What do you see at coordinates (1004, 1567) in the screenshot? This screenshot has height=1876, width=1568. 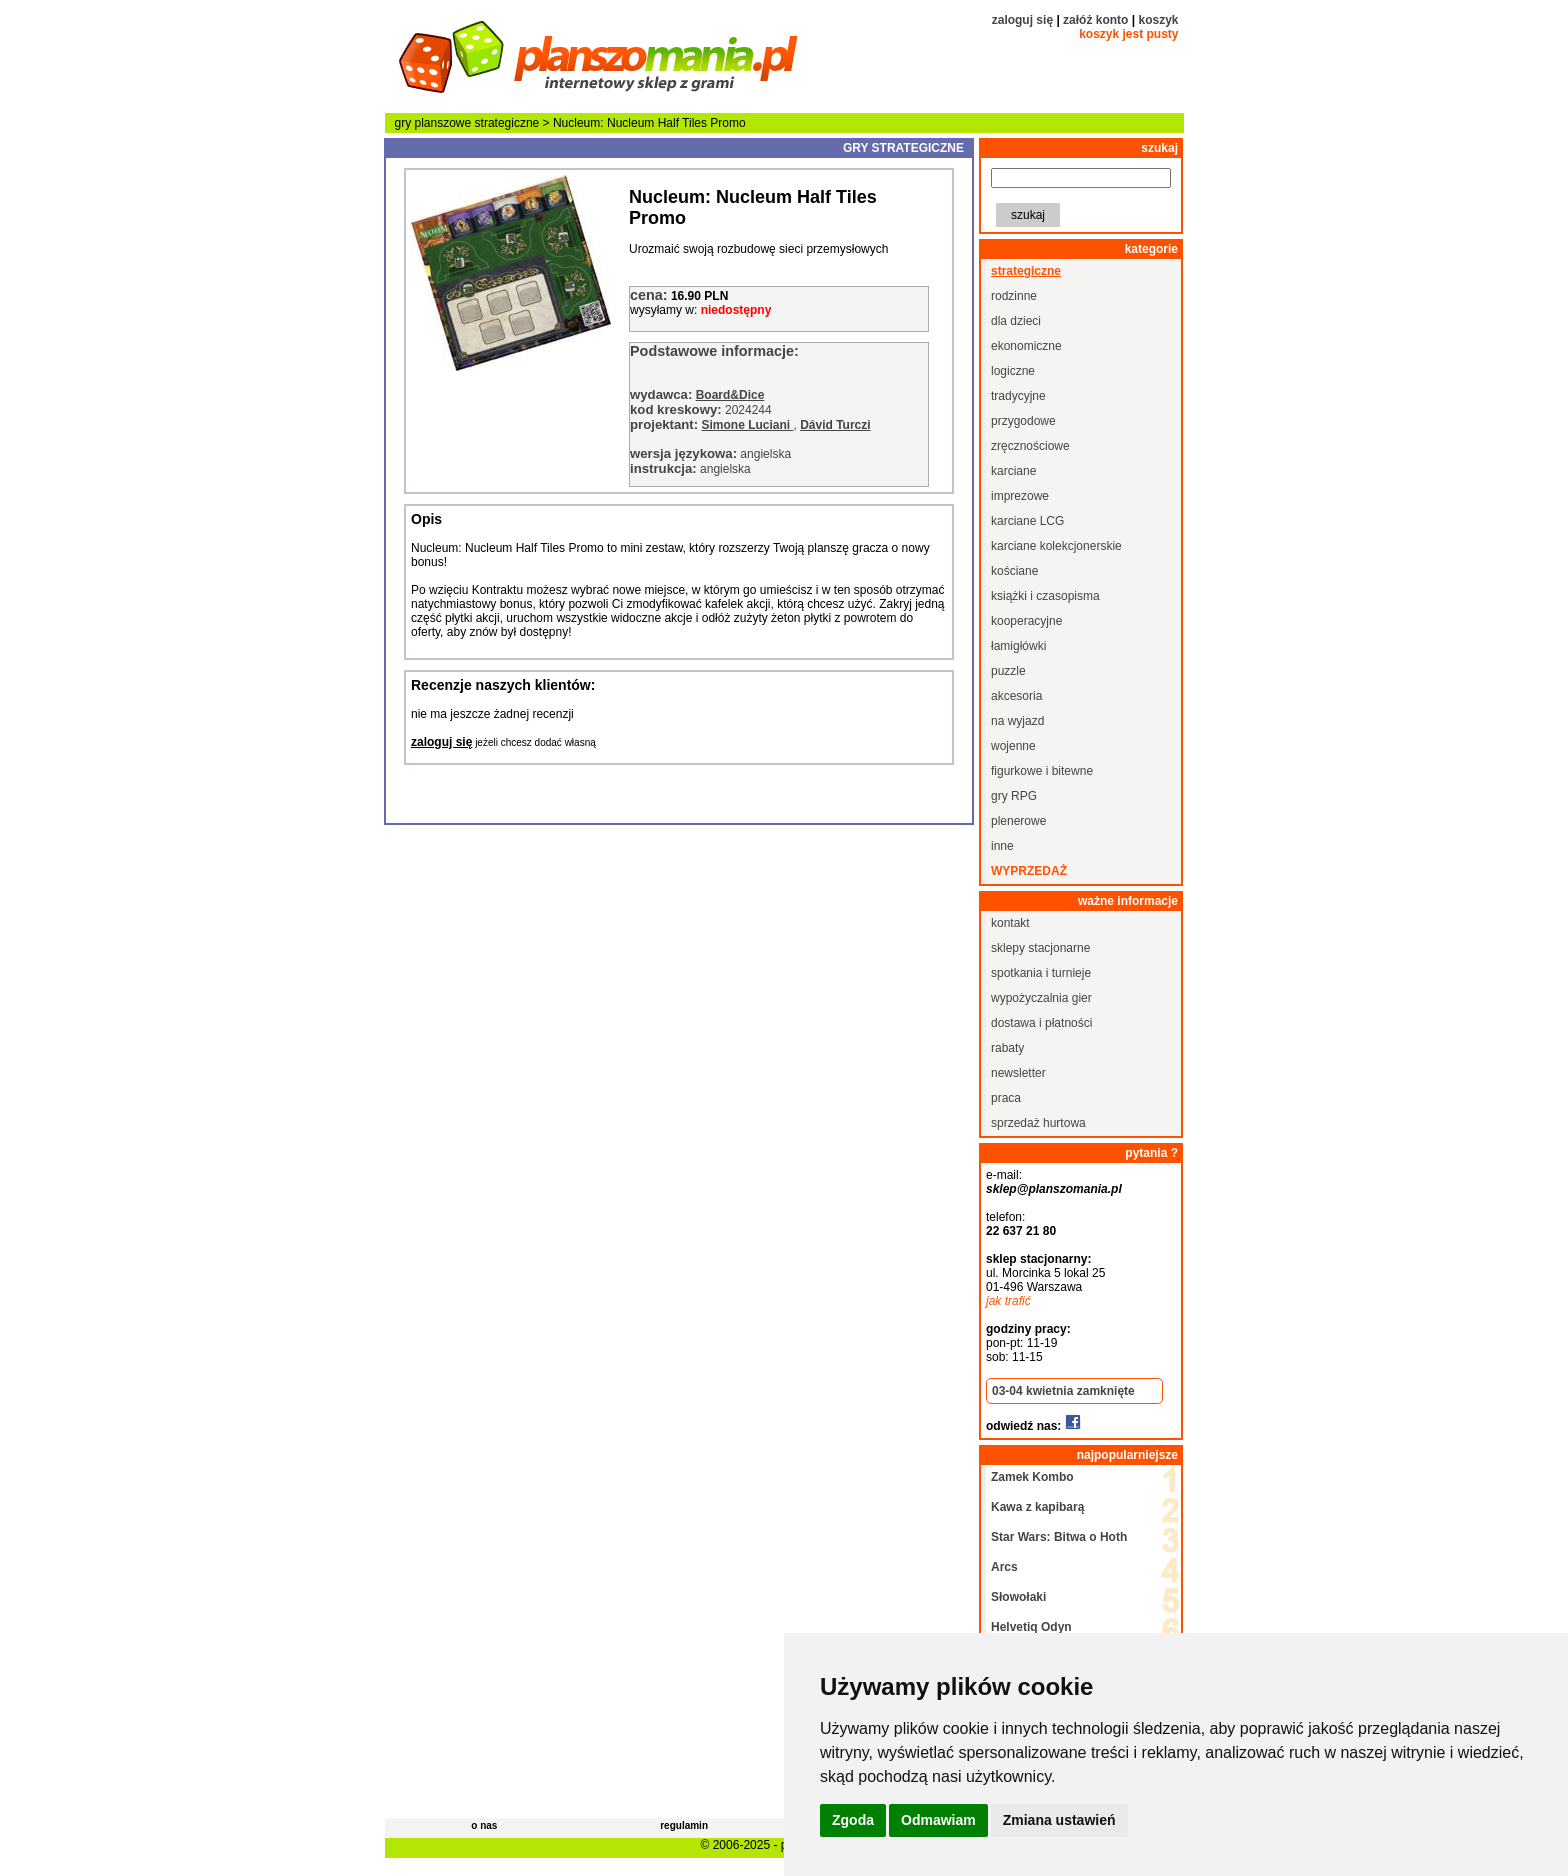 I see `Arcs` at bounding box center [1004, 1567].